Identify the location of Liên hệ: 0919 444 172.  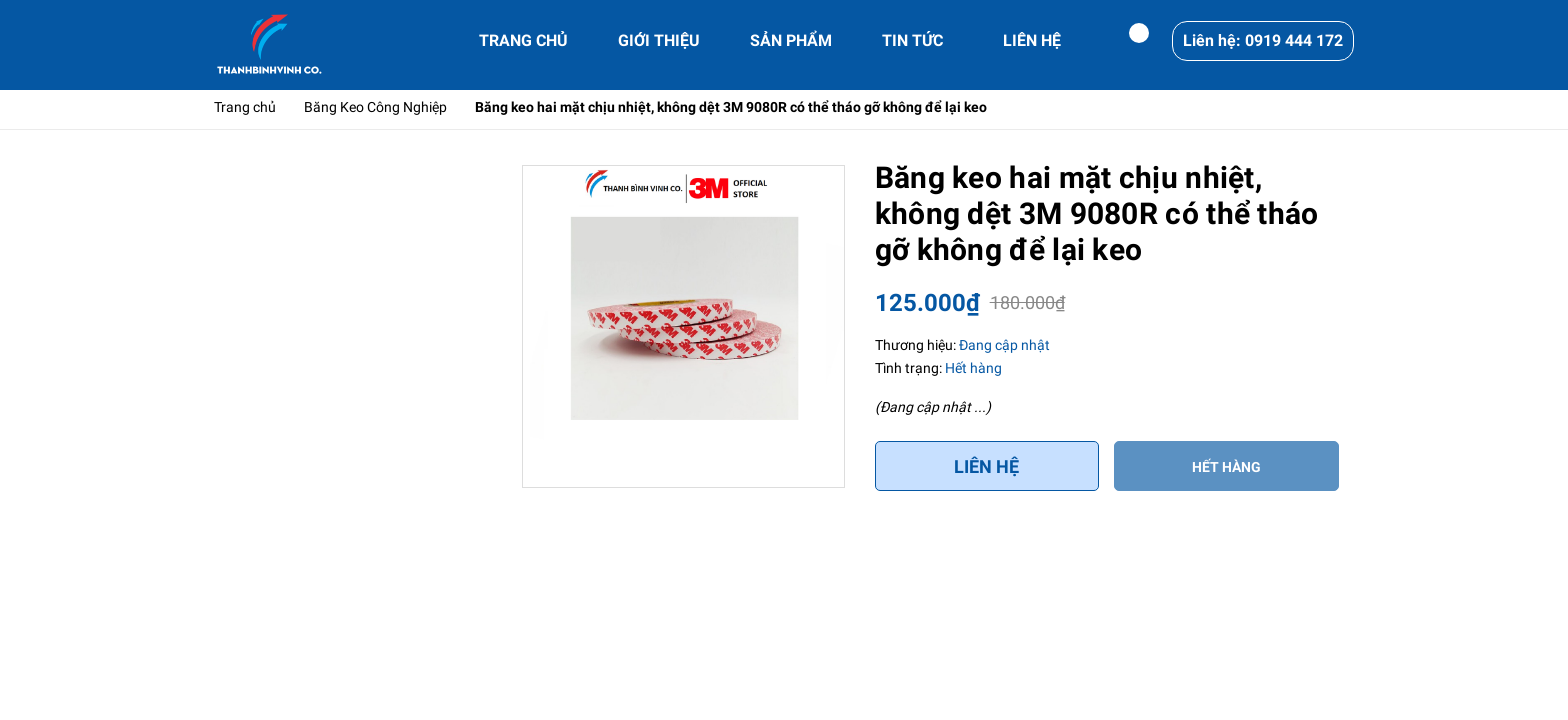
(1263, 40).